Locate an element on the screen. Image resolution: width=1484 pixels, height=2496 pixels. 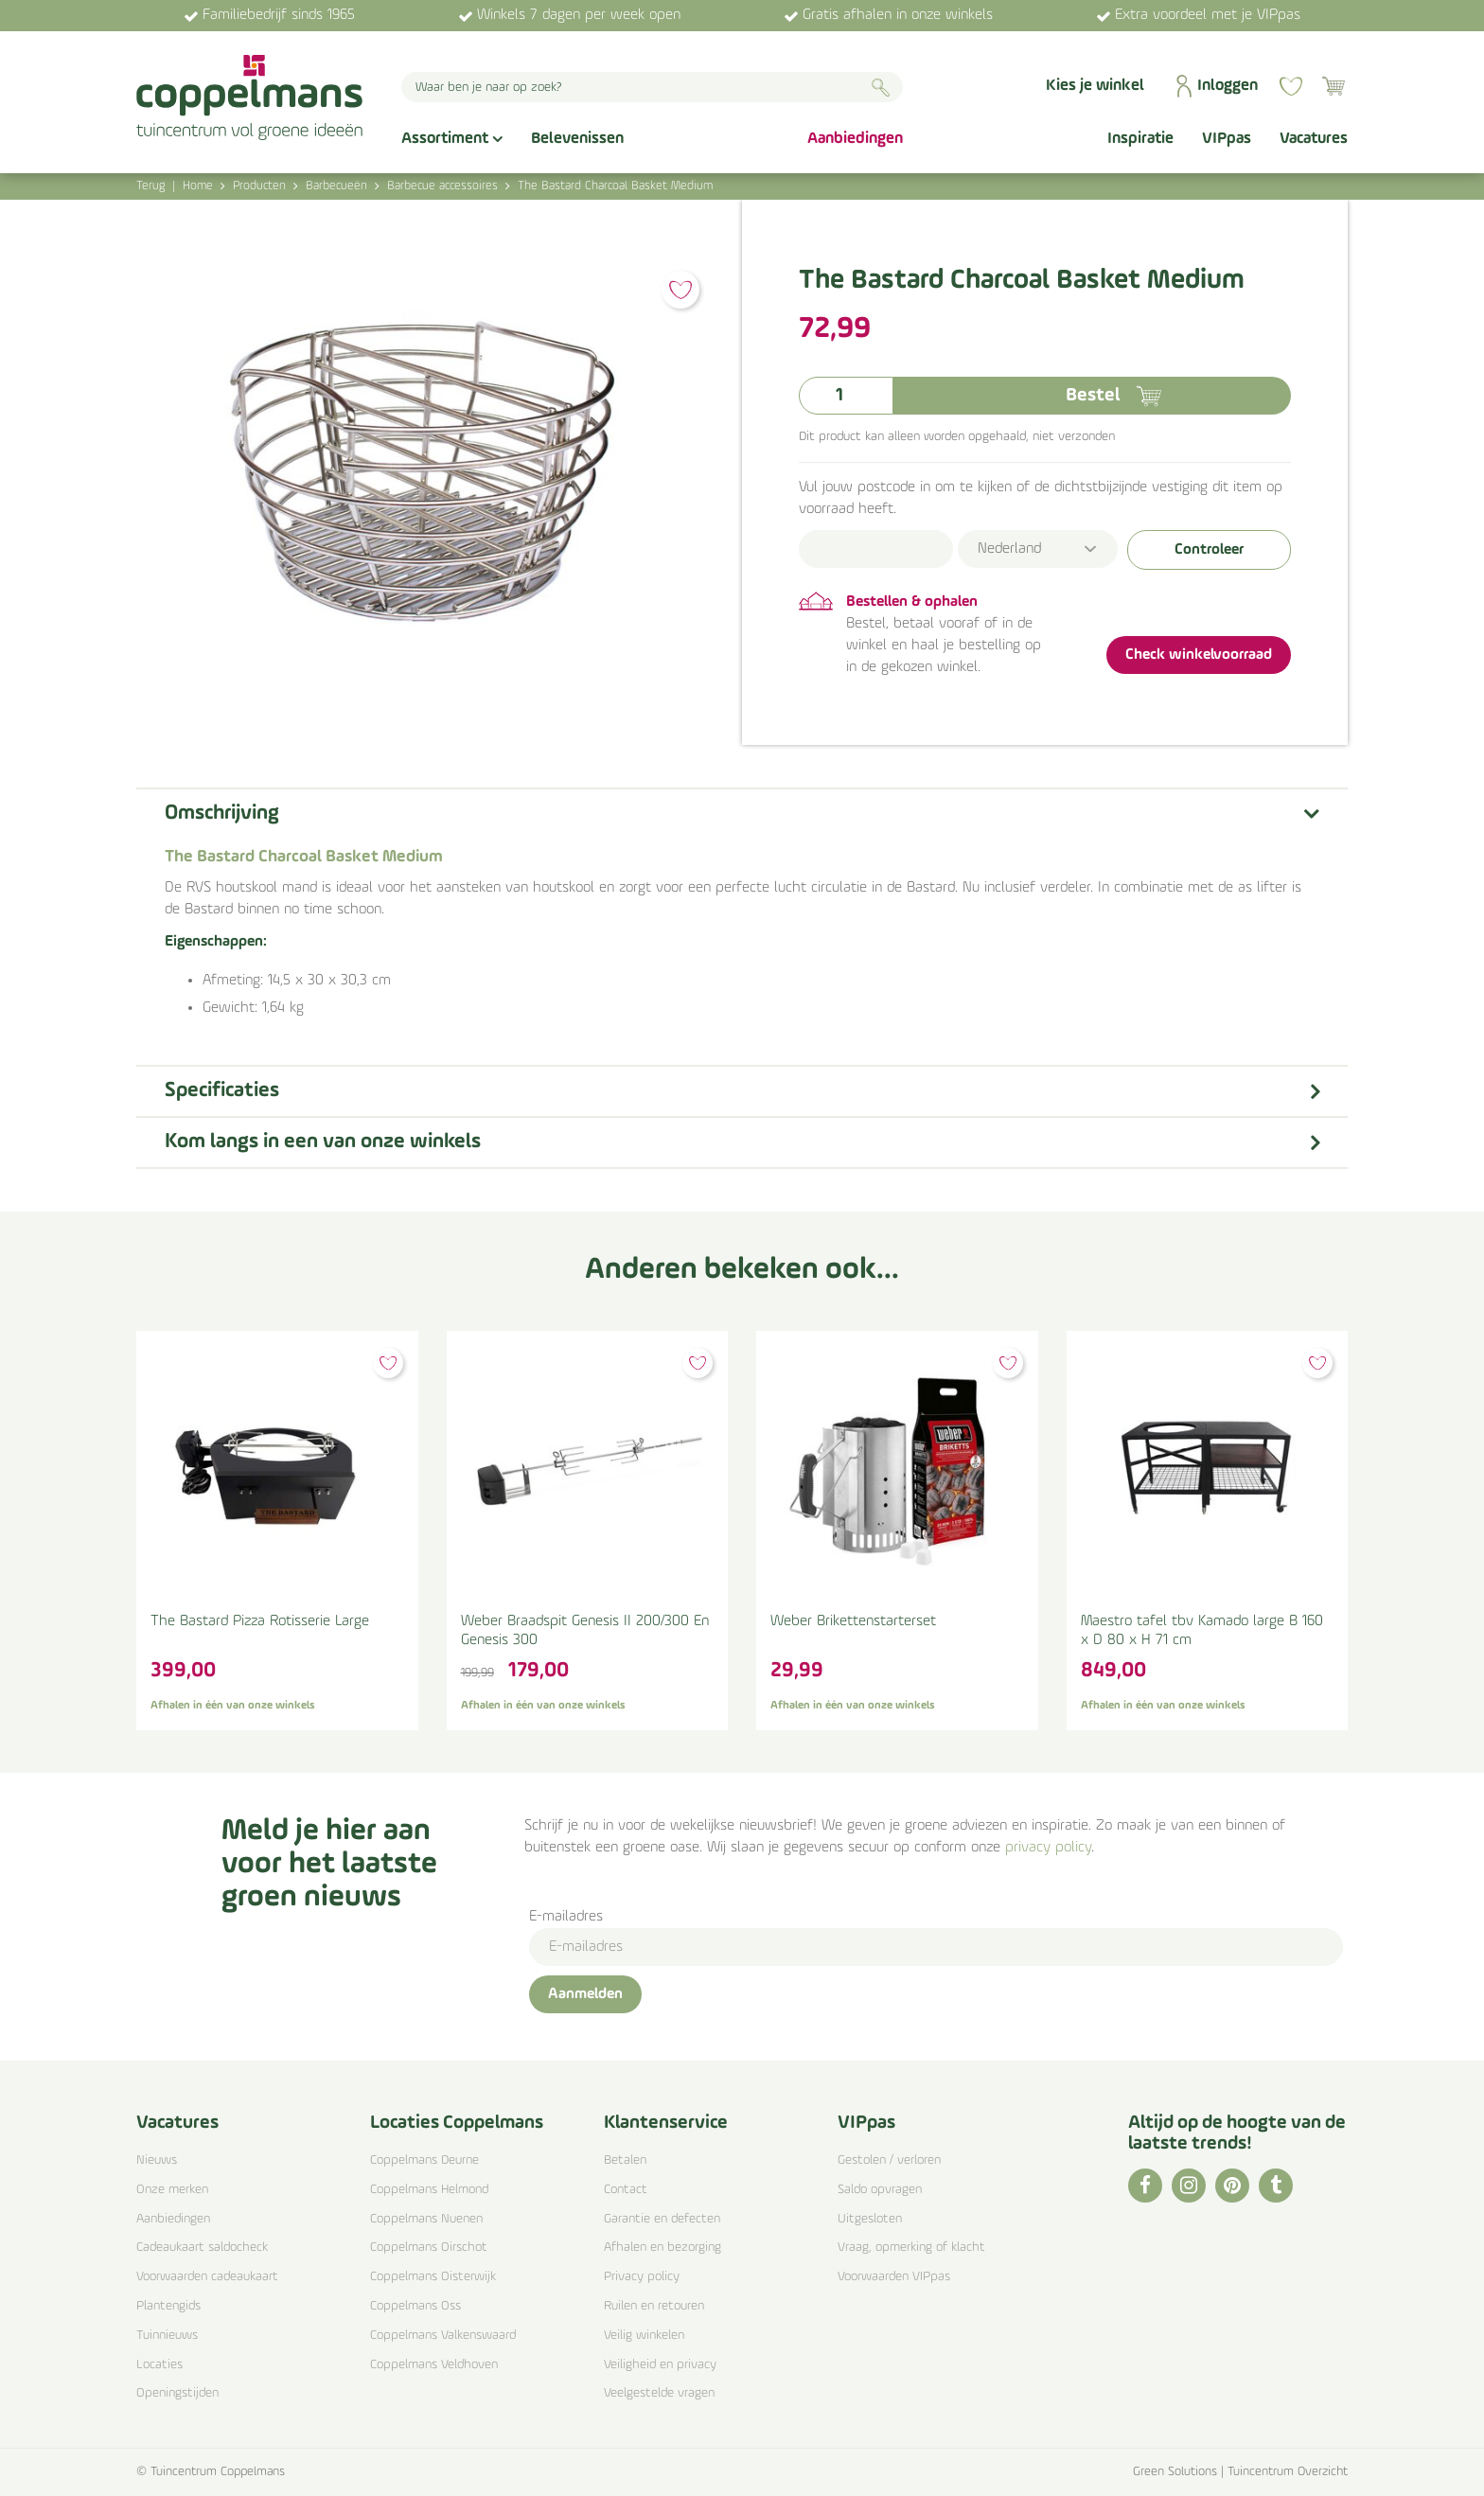
Klantenservice is located at coordinates (666, 2123).